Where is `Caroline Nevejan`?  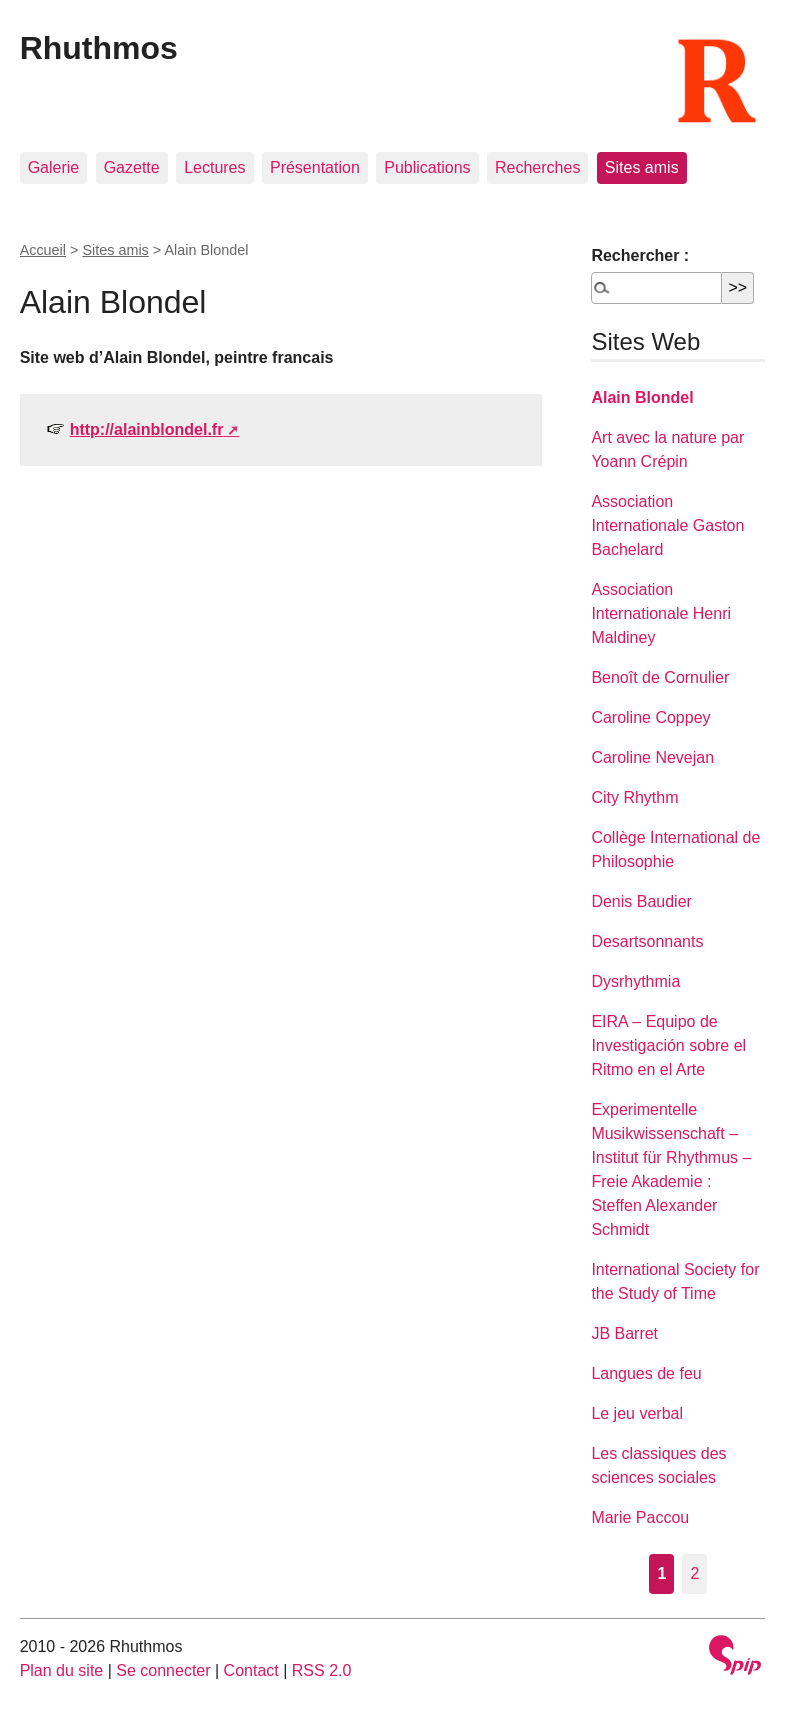 Caroline Nevejan is located at coordinates (652, 757).